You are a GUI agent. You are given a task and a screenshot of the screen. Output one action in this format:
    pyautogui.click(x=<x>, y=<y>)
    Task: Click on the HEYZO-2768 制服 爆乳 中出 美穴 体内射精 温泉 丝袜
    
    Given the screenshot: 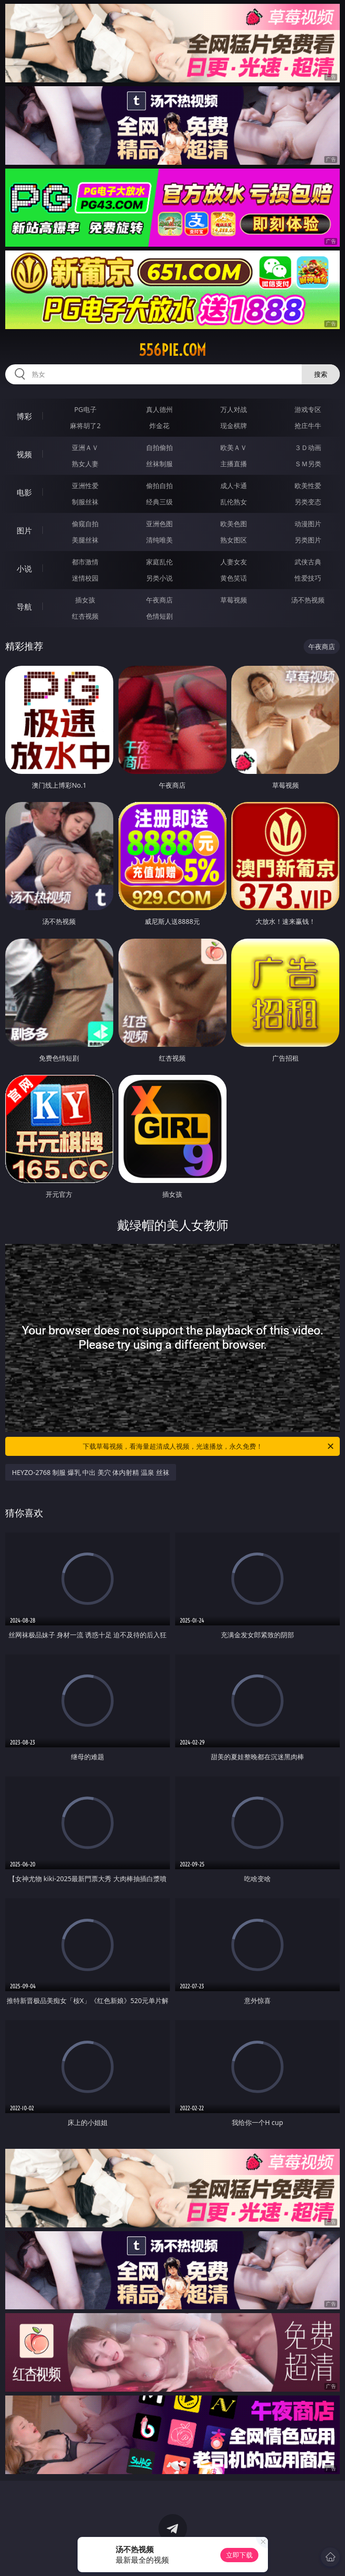 What is the action you would take?
    pyautogui.click(x=90, y=1472)
    